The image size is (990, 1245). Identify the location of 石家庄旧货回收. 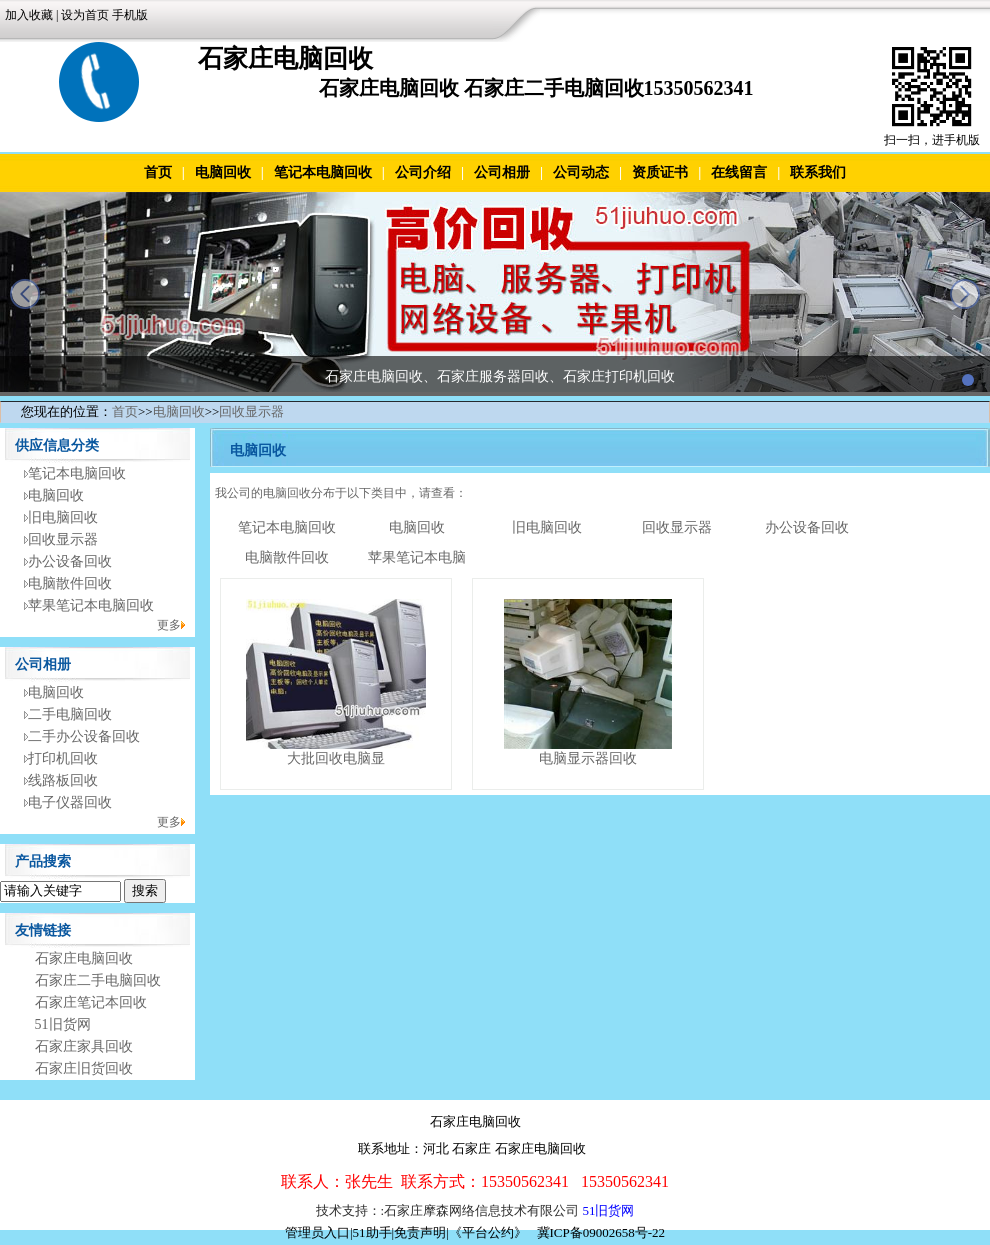
(84, 1068).